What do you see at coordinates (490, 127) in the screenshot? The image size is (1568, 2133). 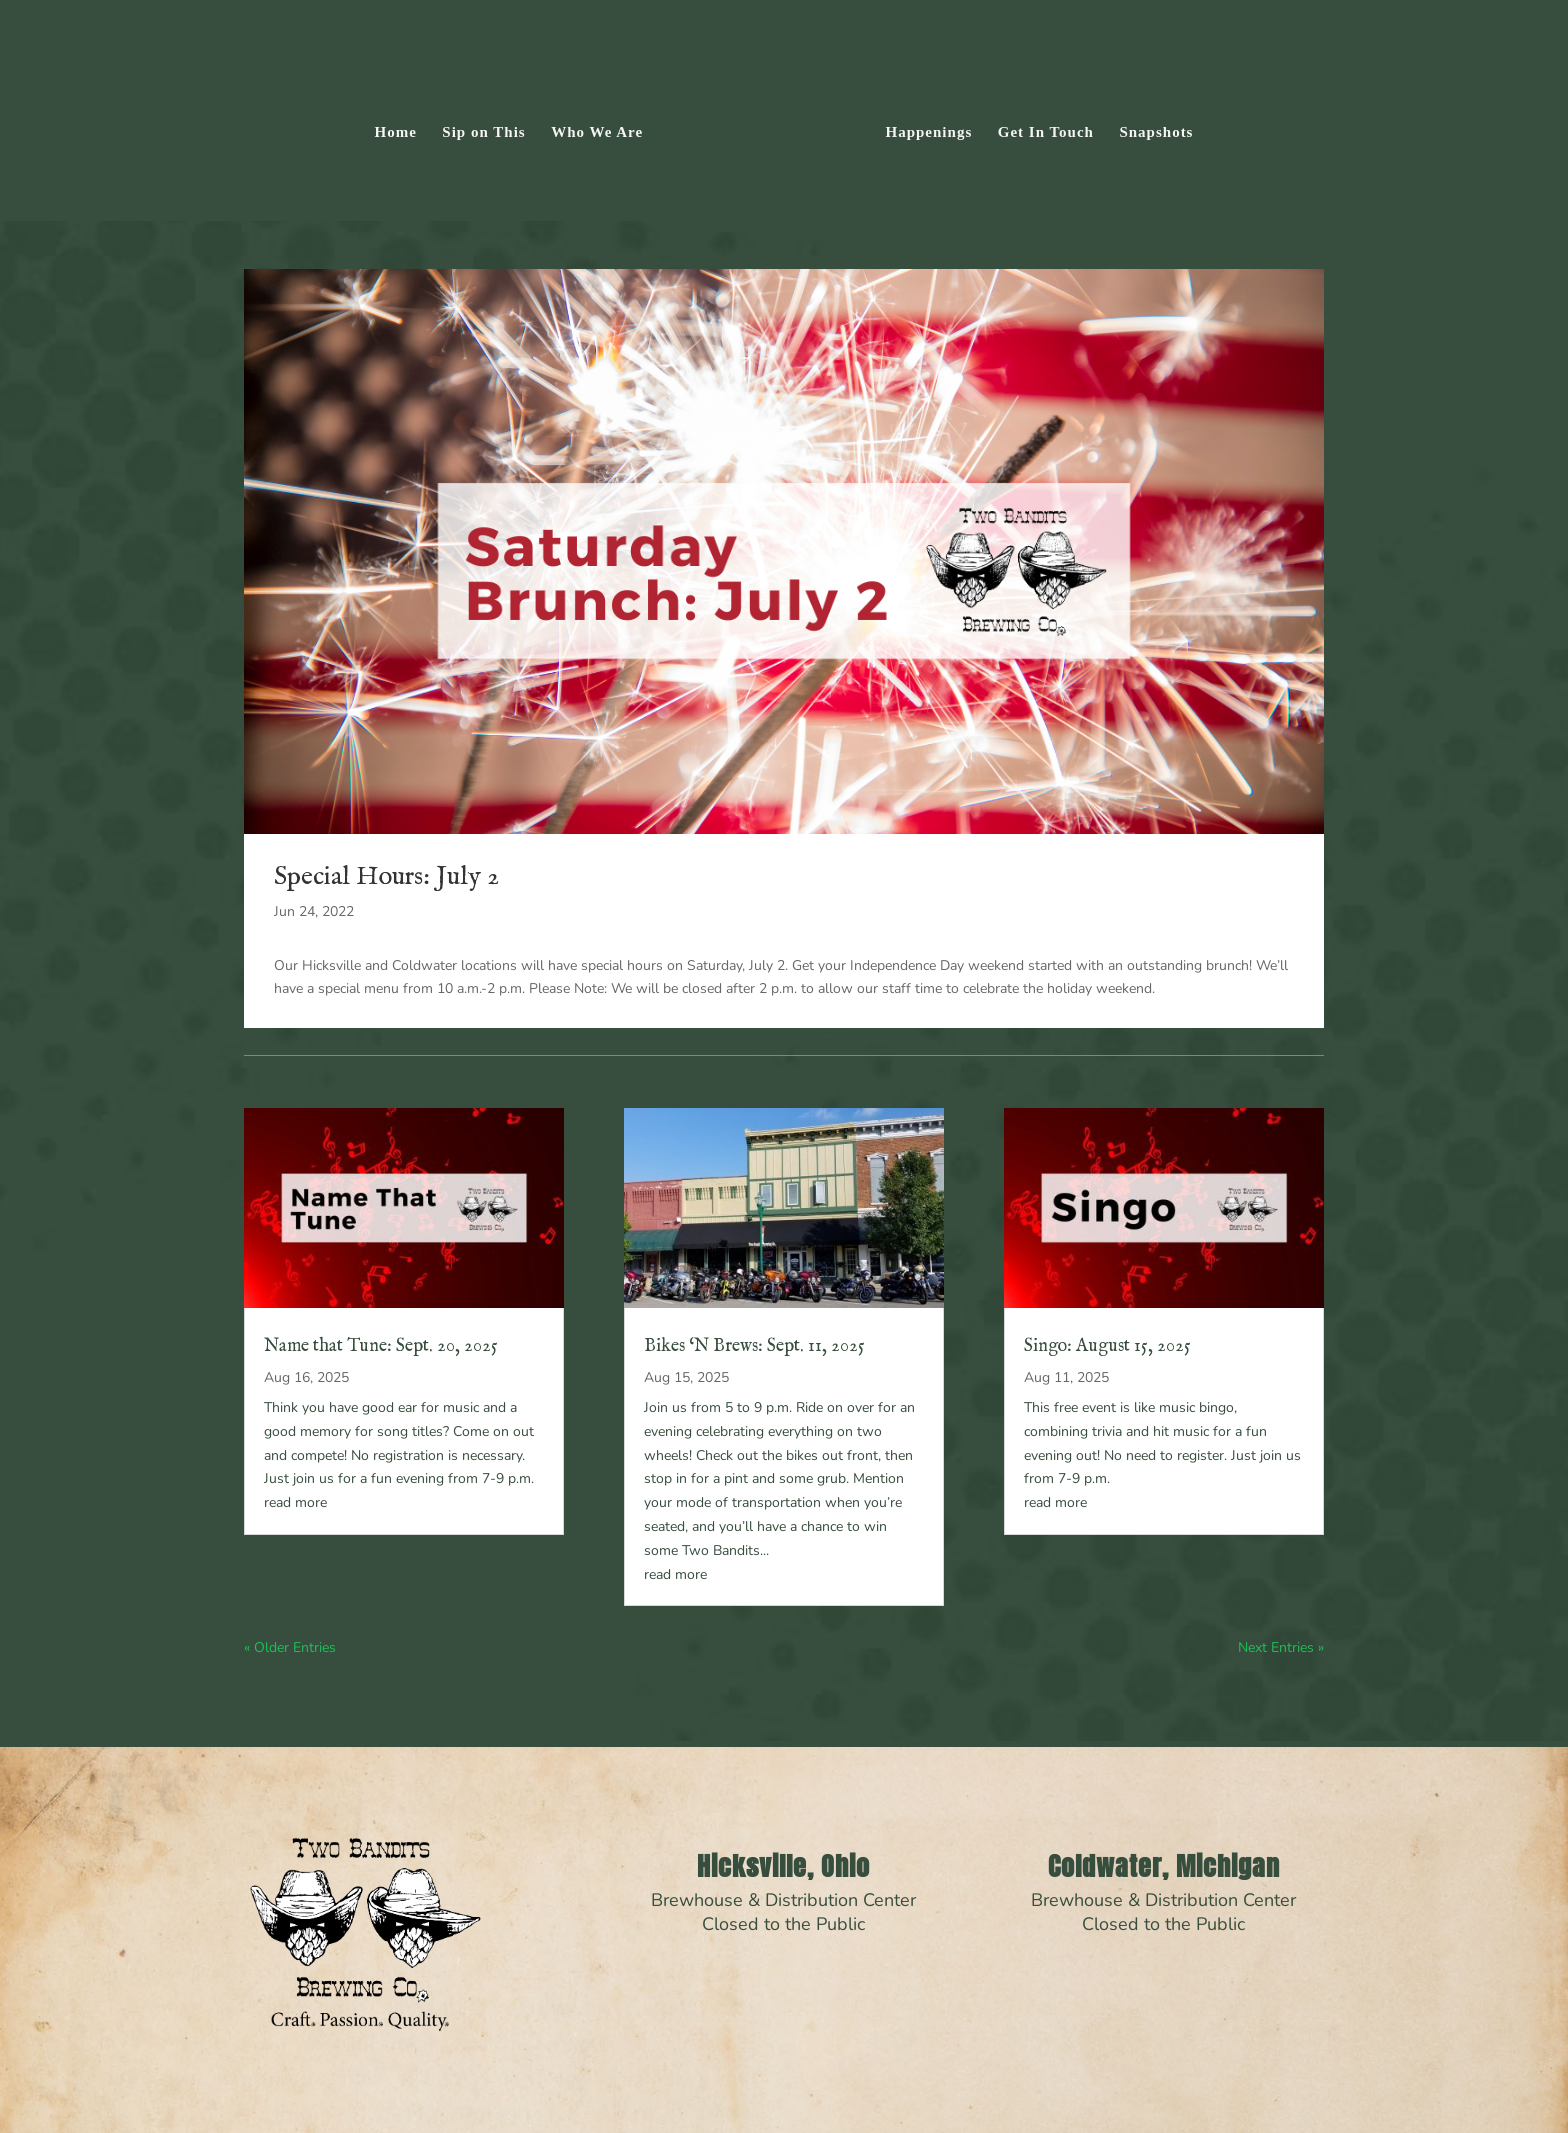 I see `Sip on This` at bounding box center [490, 127].